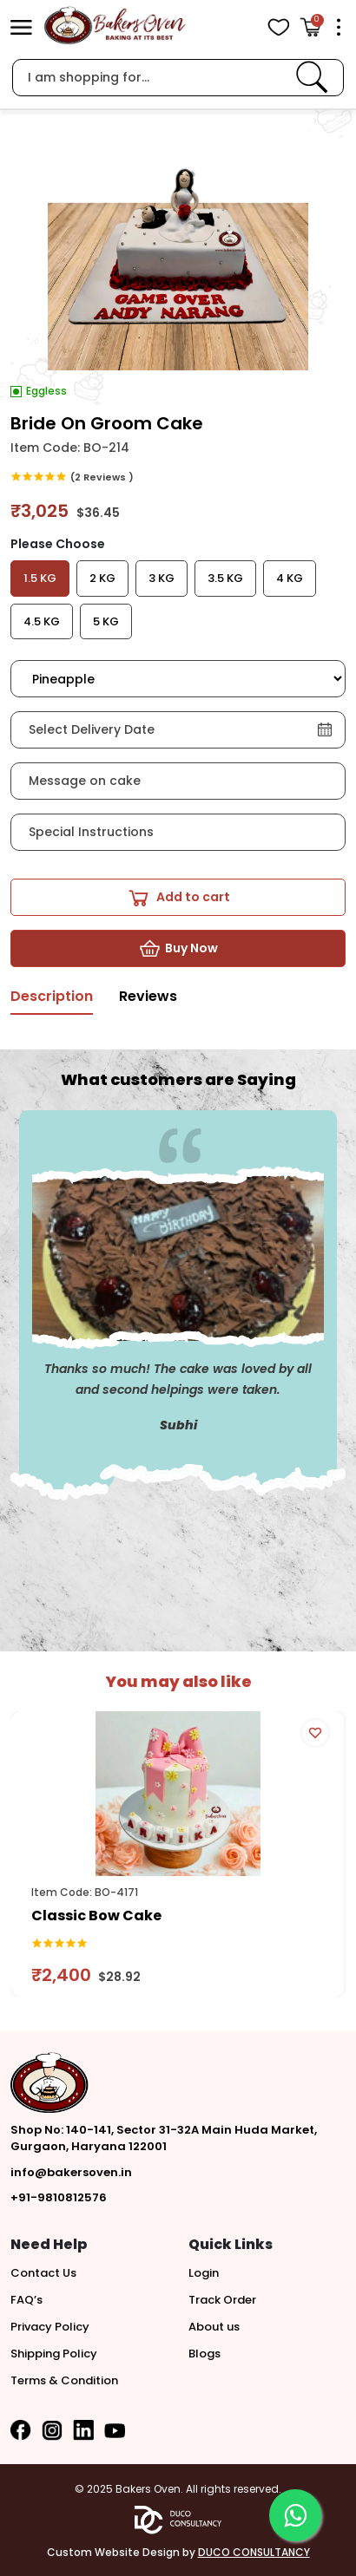 The image size is (356, 2576). What do you see at coordinates (203, 2273) in the screenshot?
I see `Login [button]` at bounding box center [203, 2273].